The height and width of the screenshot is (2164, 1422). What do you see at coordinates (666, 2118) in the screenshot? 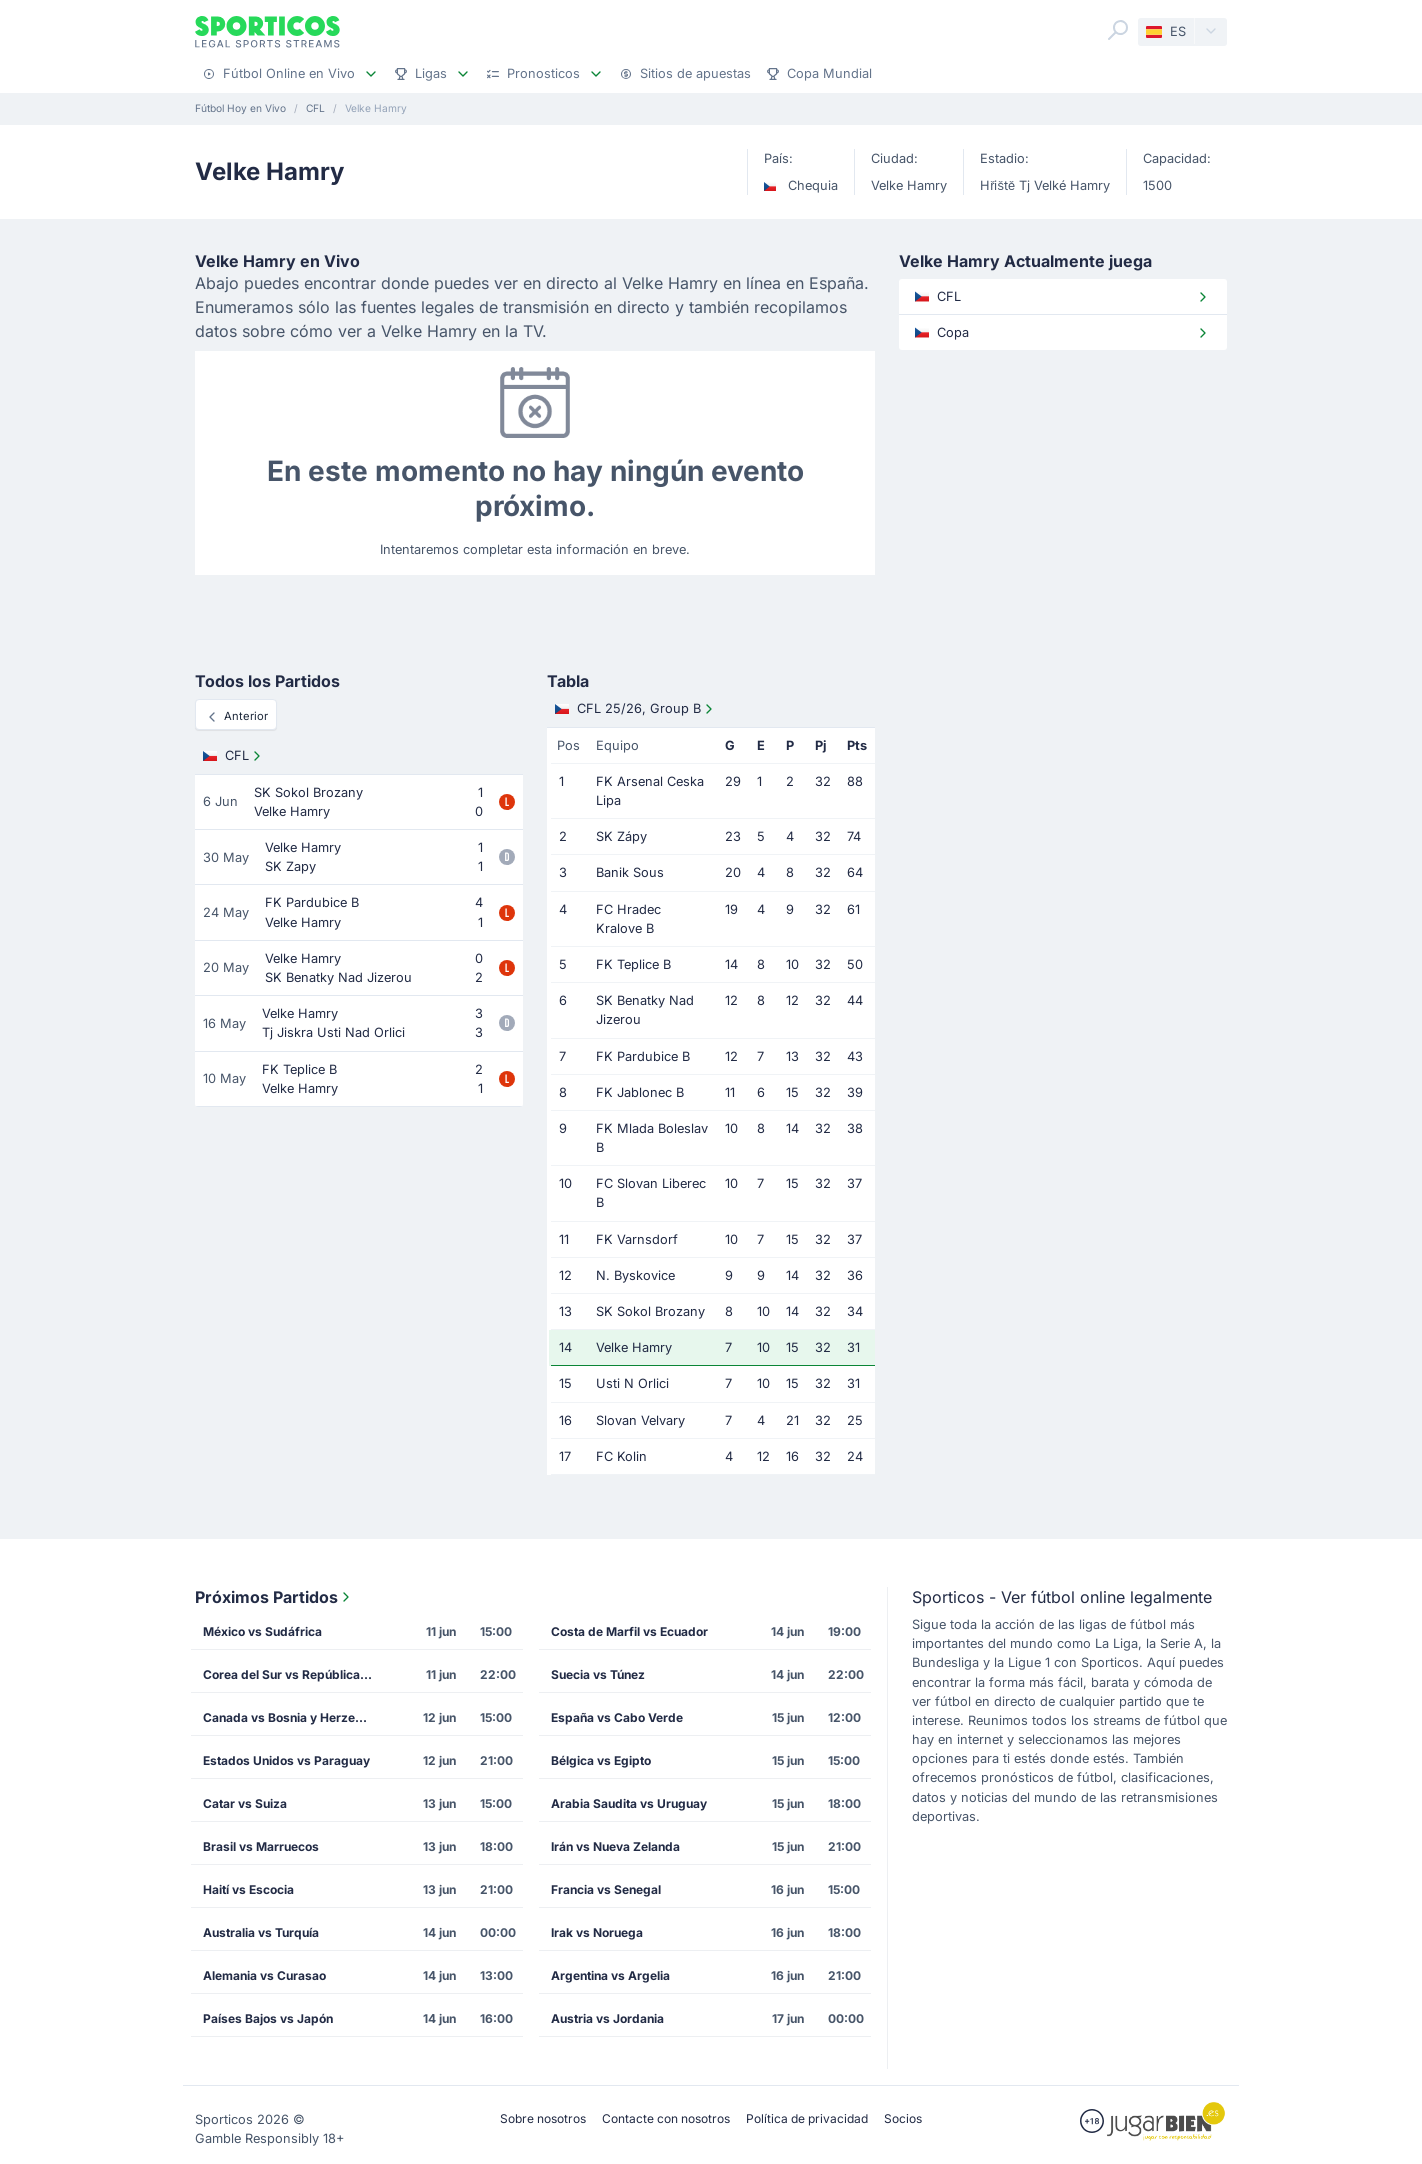
I see `Contacte con nosotros` at bounding box center [666, 2118].